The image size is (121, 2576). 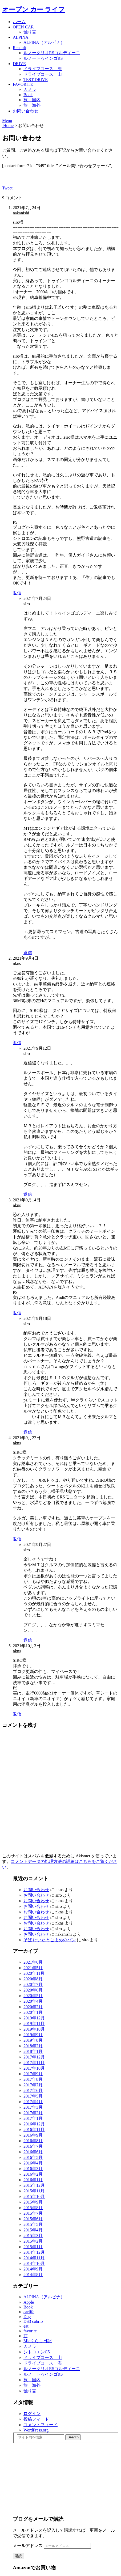 I want to click on 2015年4月, so click(x=33, y=2230).